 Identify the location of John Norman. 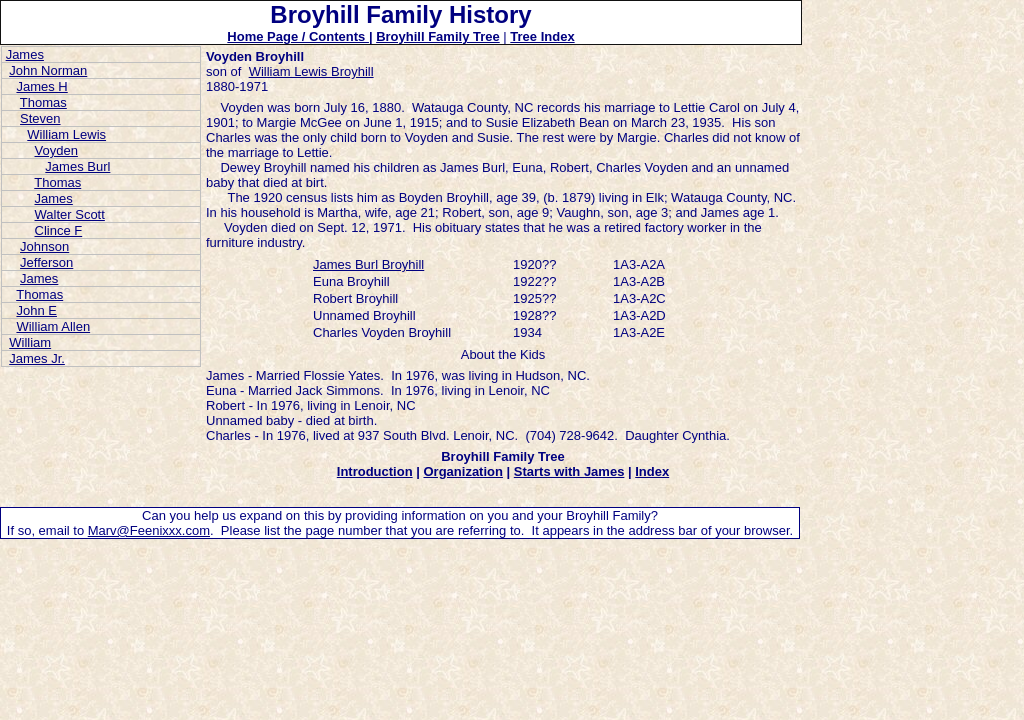
(48, 70).